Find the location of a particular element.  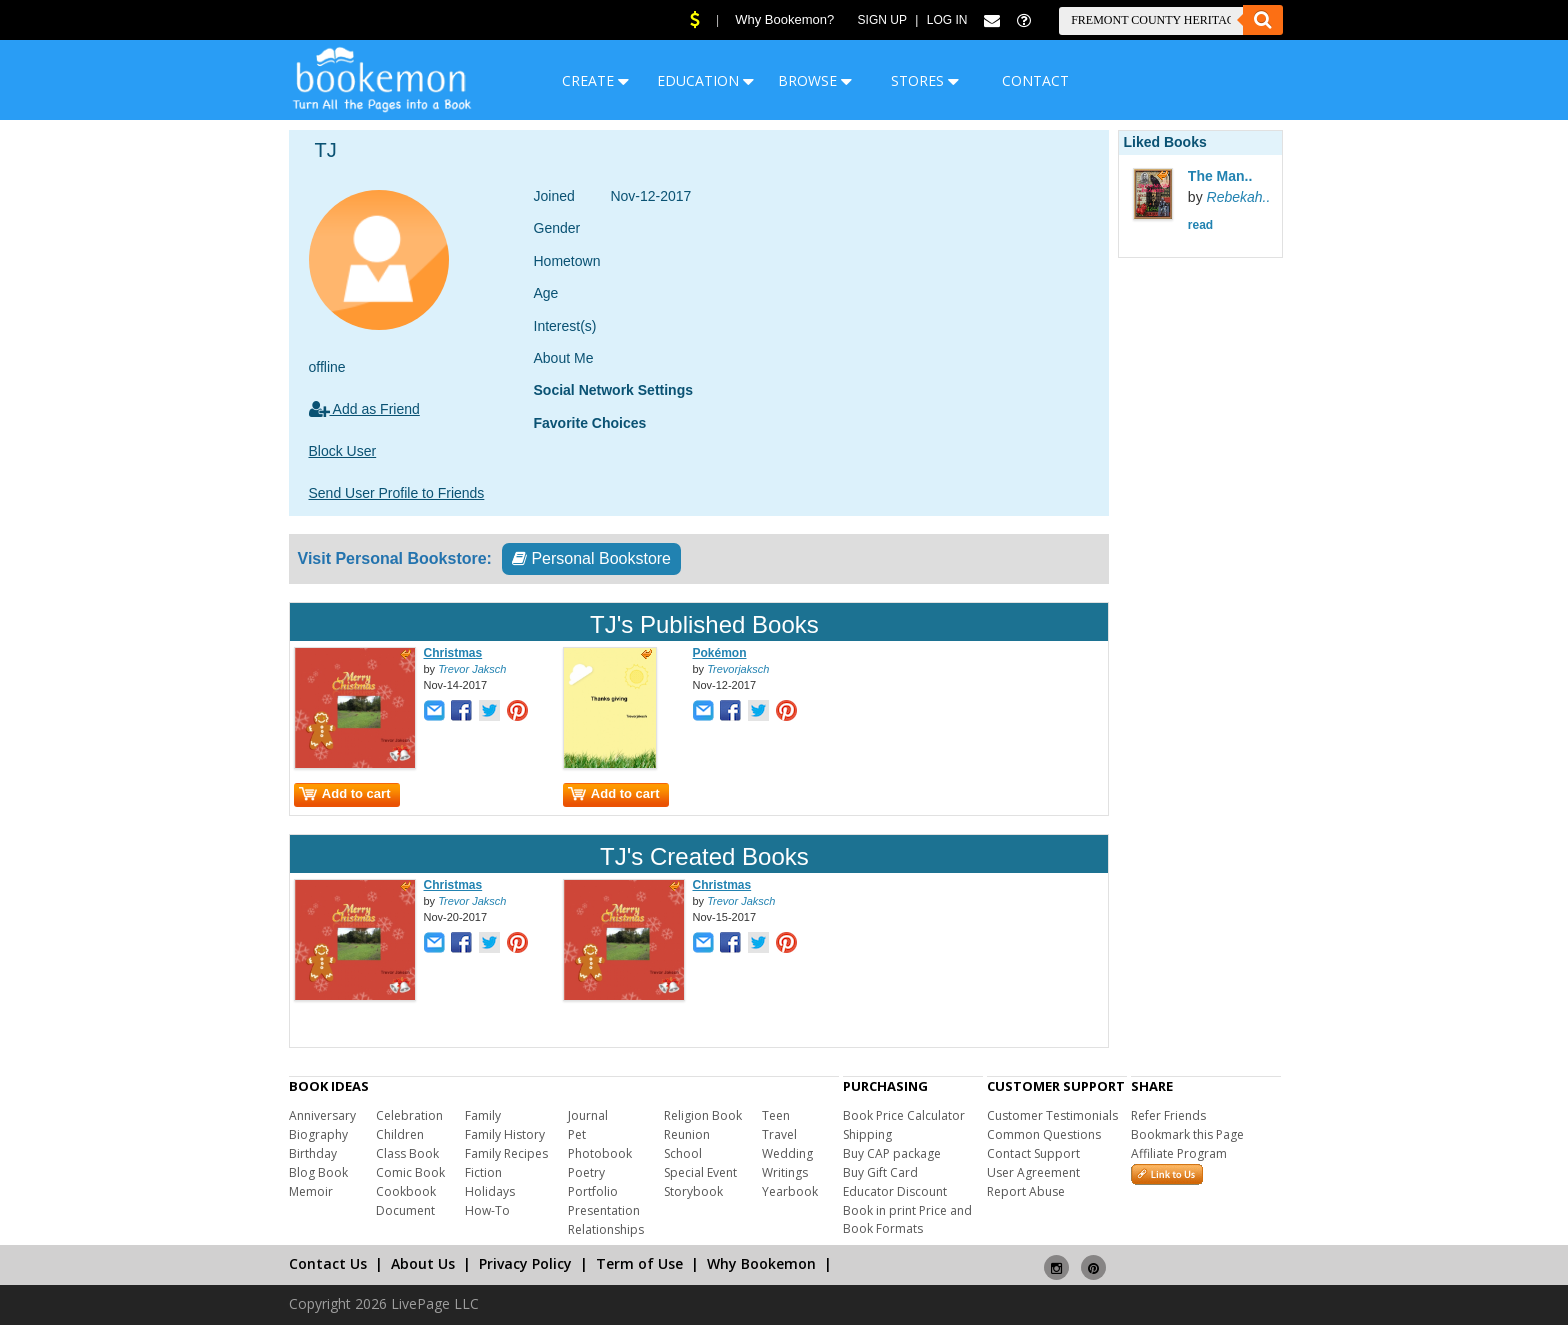

Family History is located at coordinates (505, 1134).